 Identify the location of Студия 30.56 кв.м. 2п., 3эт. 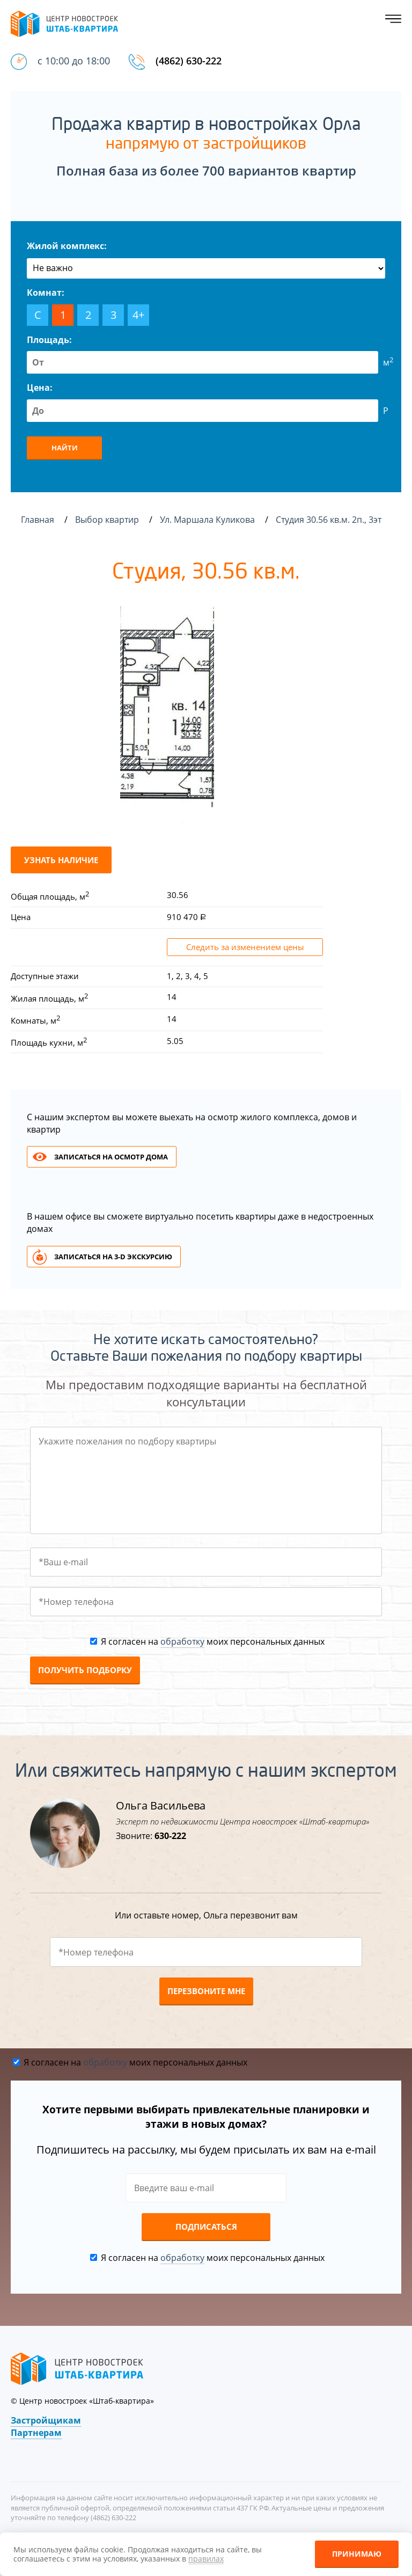
(330, 520).